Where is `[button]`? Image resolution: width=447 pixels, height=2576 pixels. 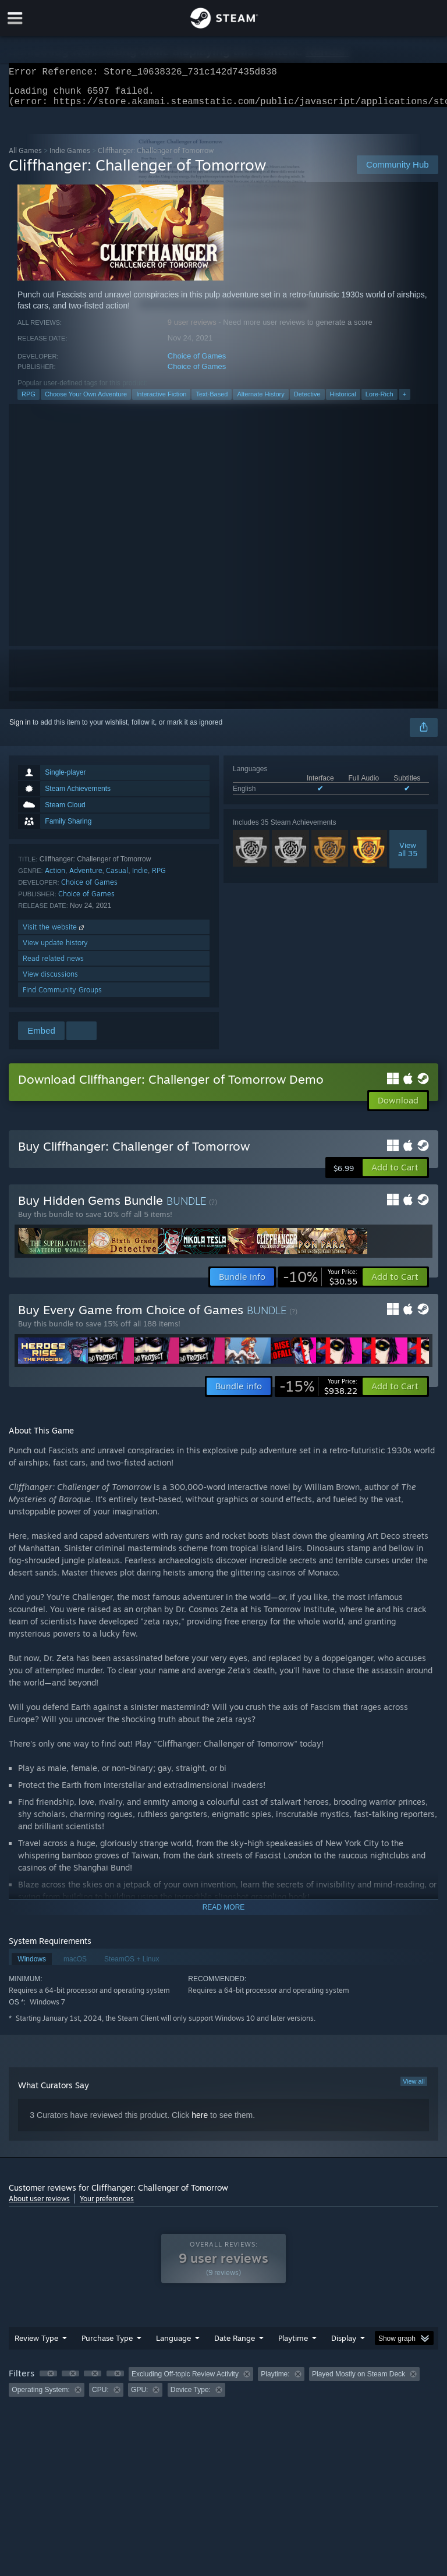 [button] is located at coordinates (395, 1174).